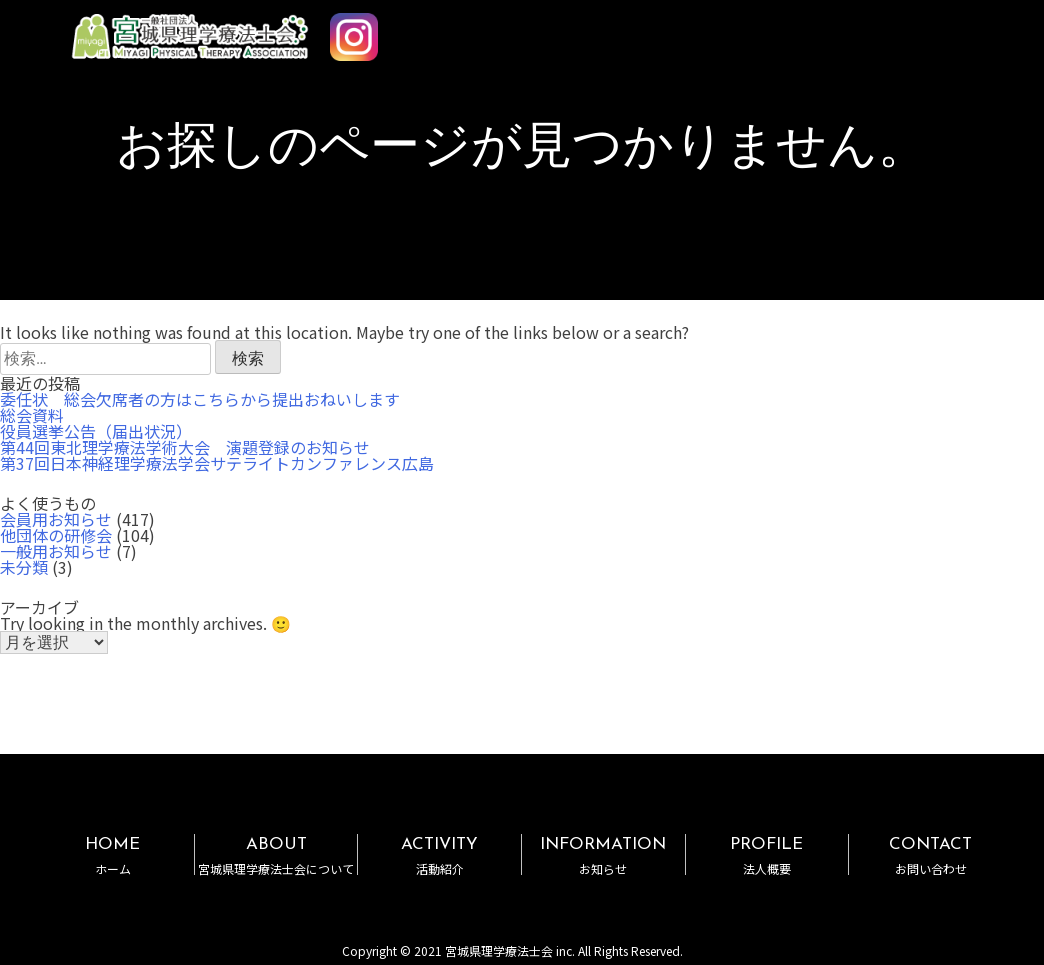  What do you see at coordinates (32, 415) in the screenshot?
I see `総会資料` at bounding box center [32, 415].